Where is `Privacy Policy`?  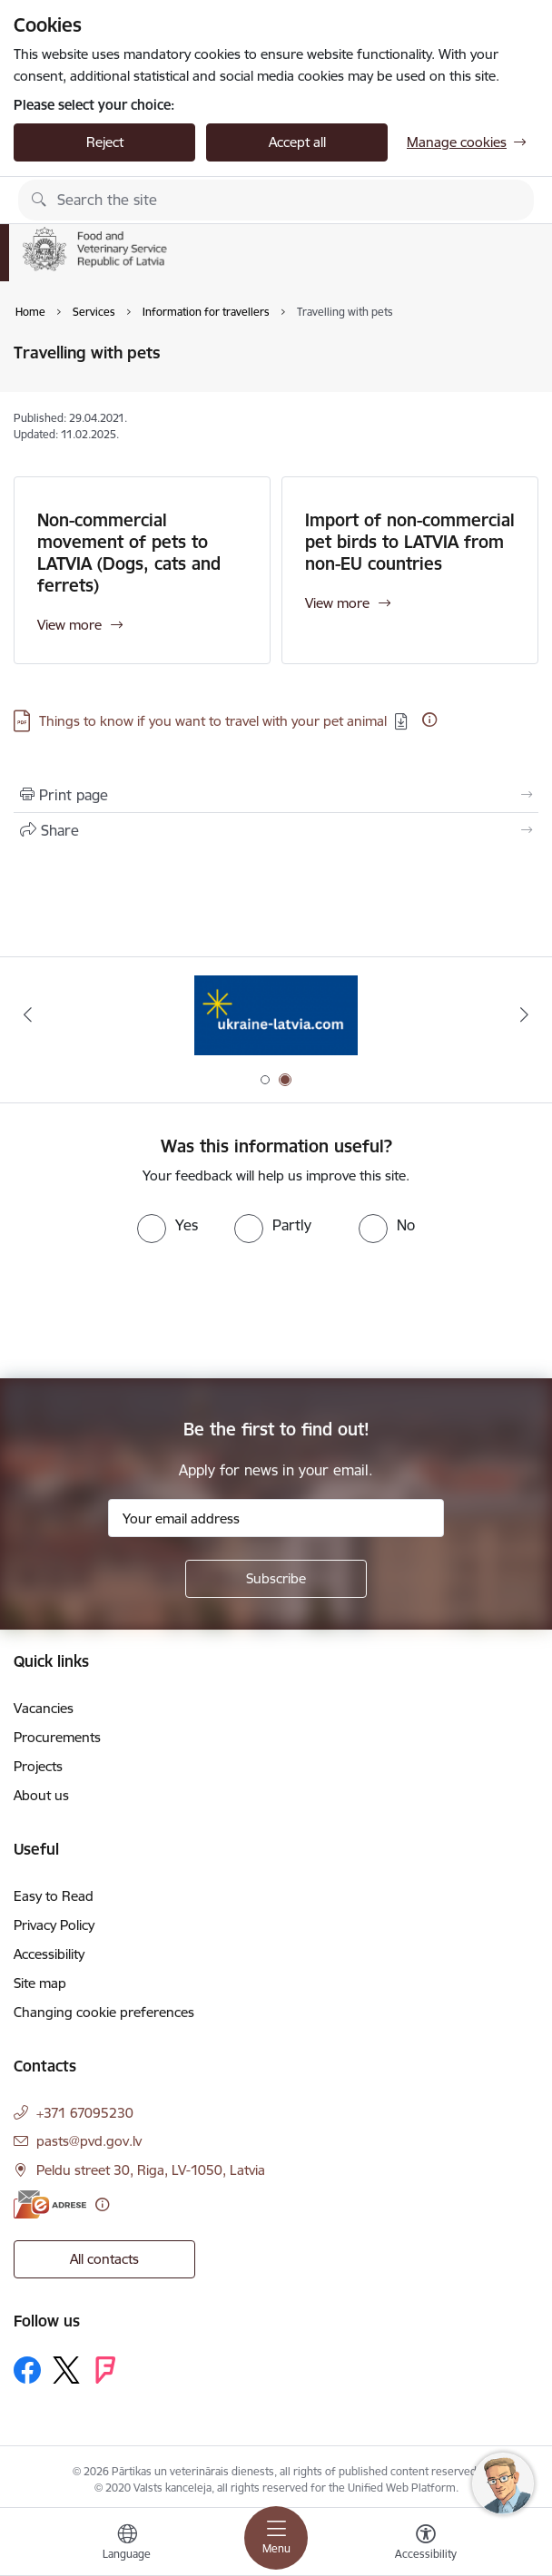 Privacy Policy is located at coordinates (54, 1925).